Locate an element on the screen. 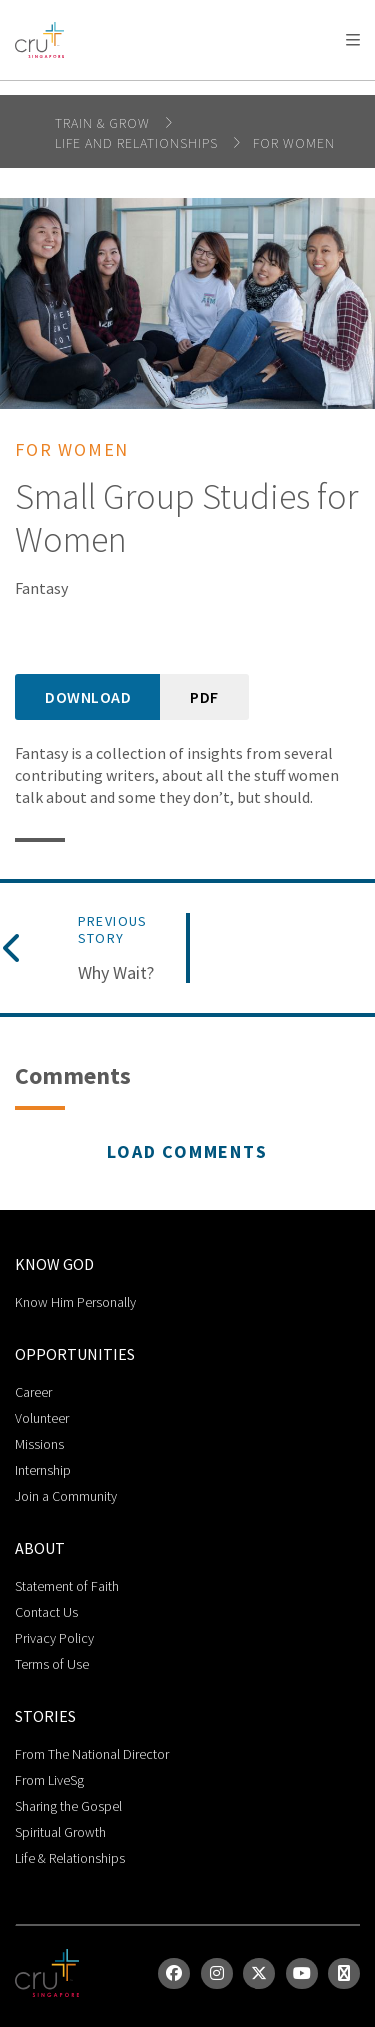 The width and height of the screenshot is (375, 2027). Statement of Faith is located at coordinates (67, 1586).